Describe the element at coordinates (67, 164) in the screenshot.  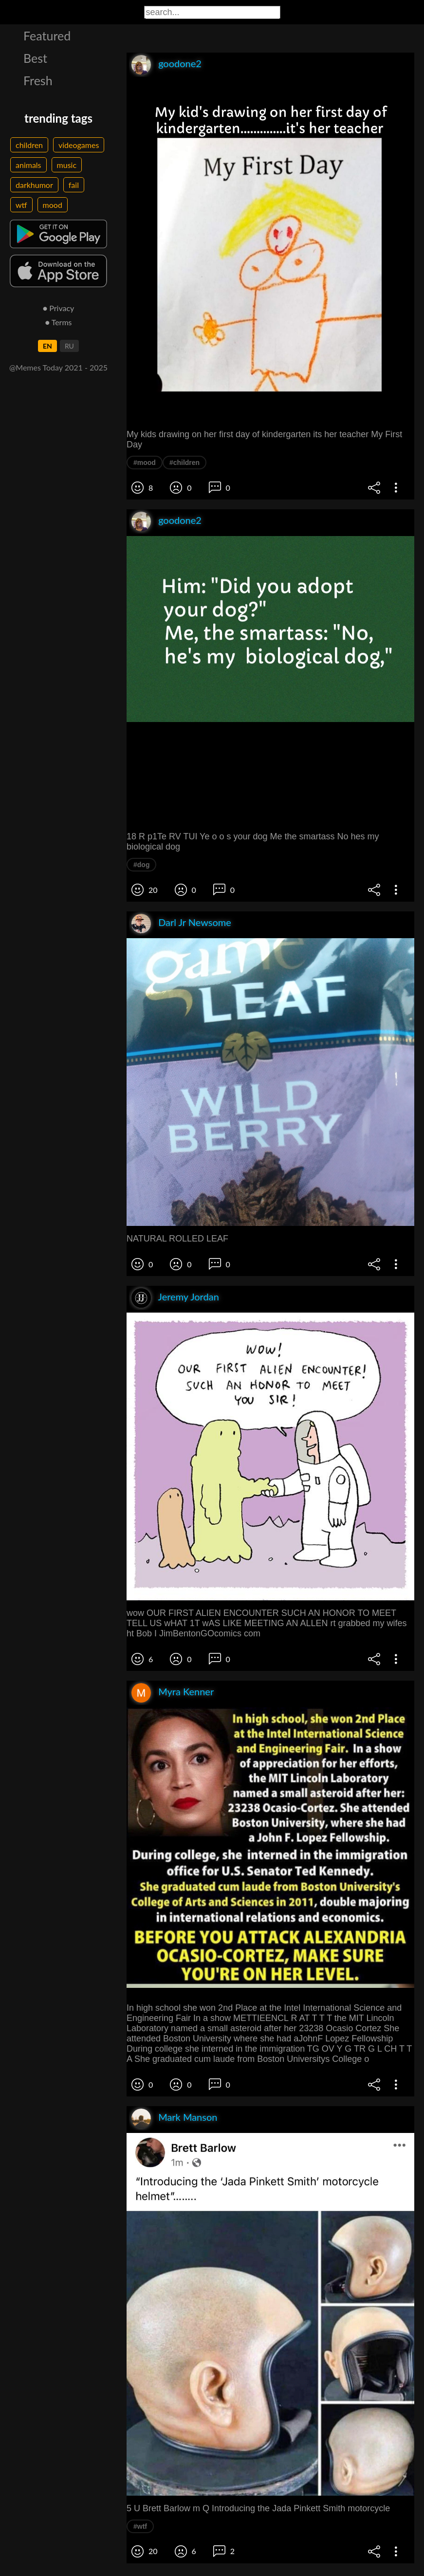
I see `music` at that location.